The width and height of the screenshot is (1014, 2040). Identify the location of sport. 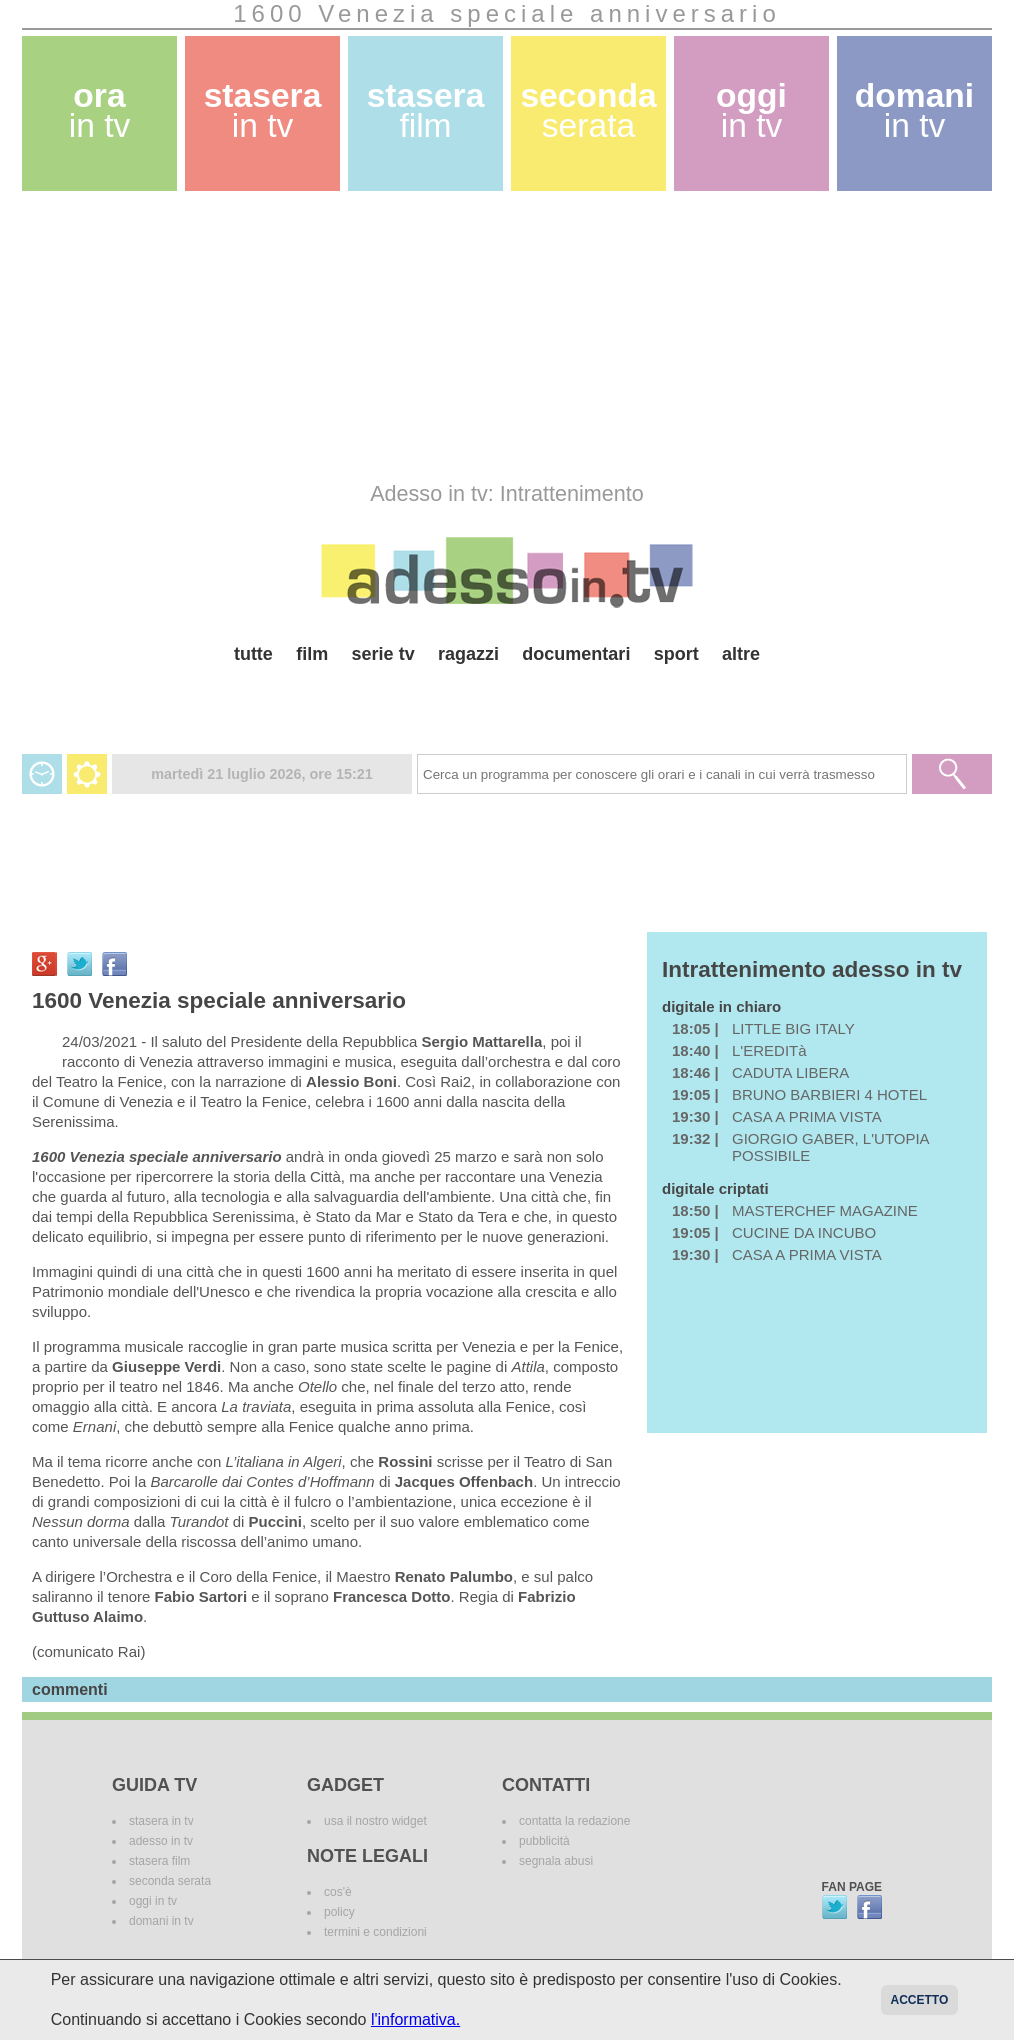
(676, 654).